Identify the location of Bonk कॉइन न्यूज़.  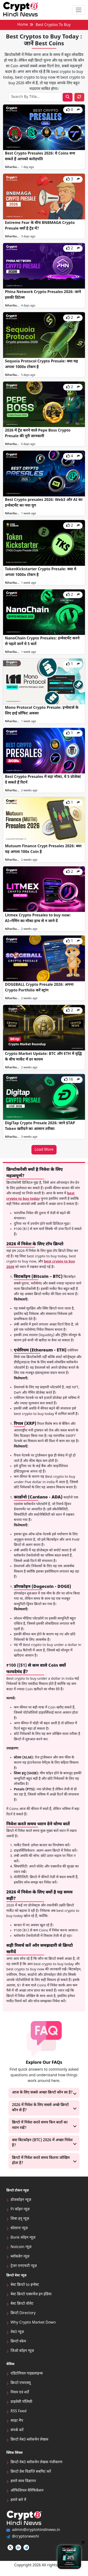
(23, 2237).